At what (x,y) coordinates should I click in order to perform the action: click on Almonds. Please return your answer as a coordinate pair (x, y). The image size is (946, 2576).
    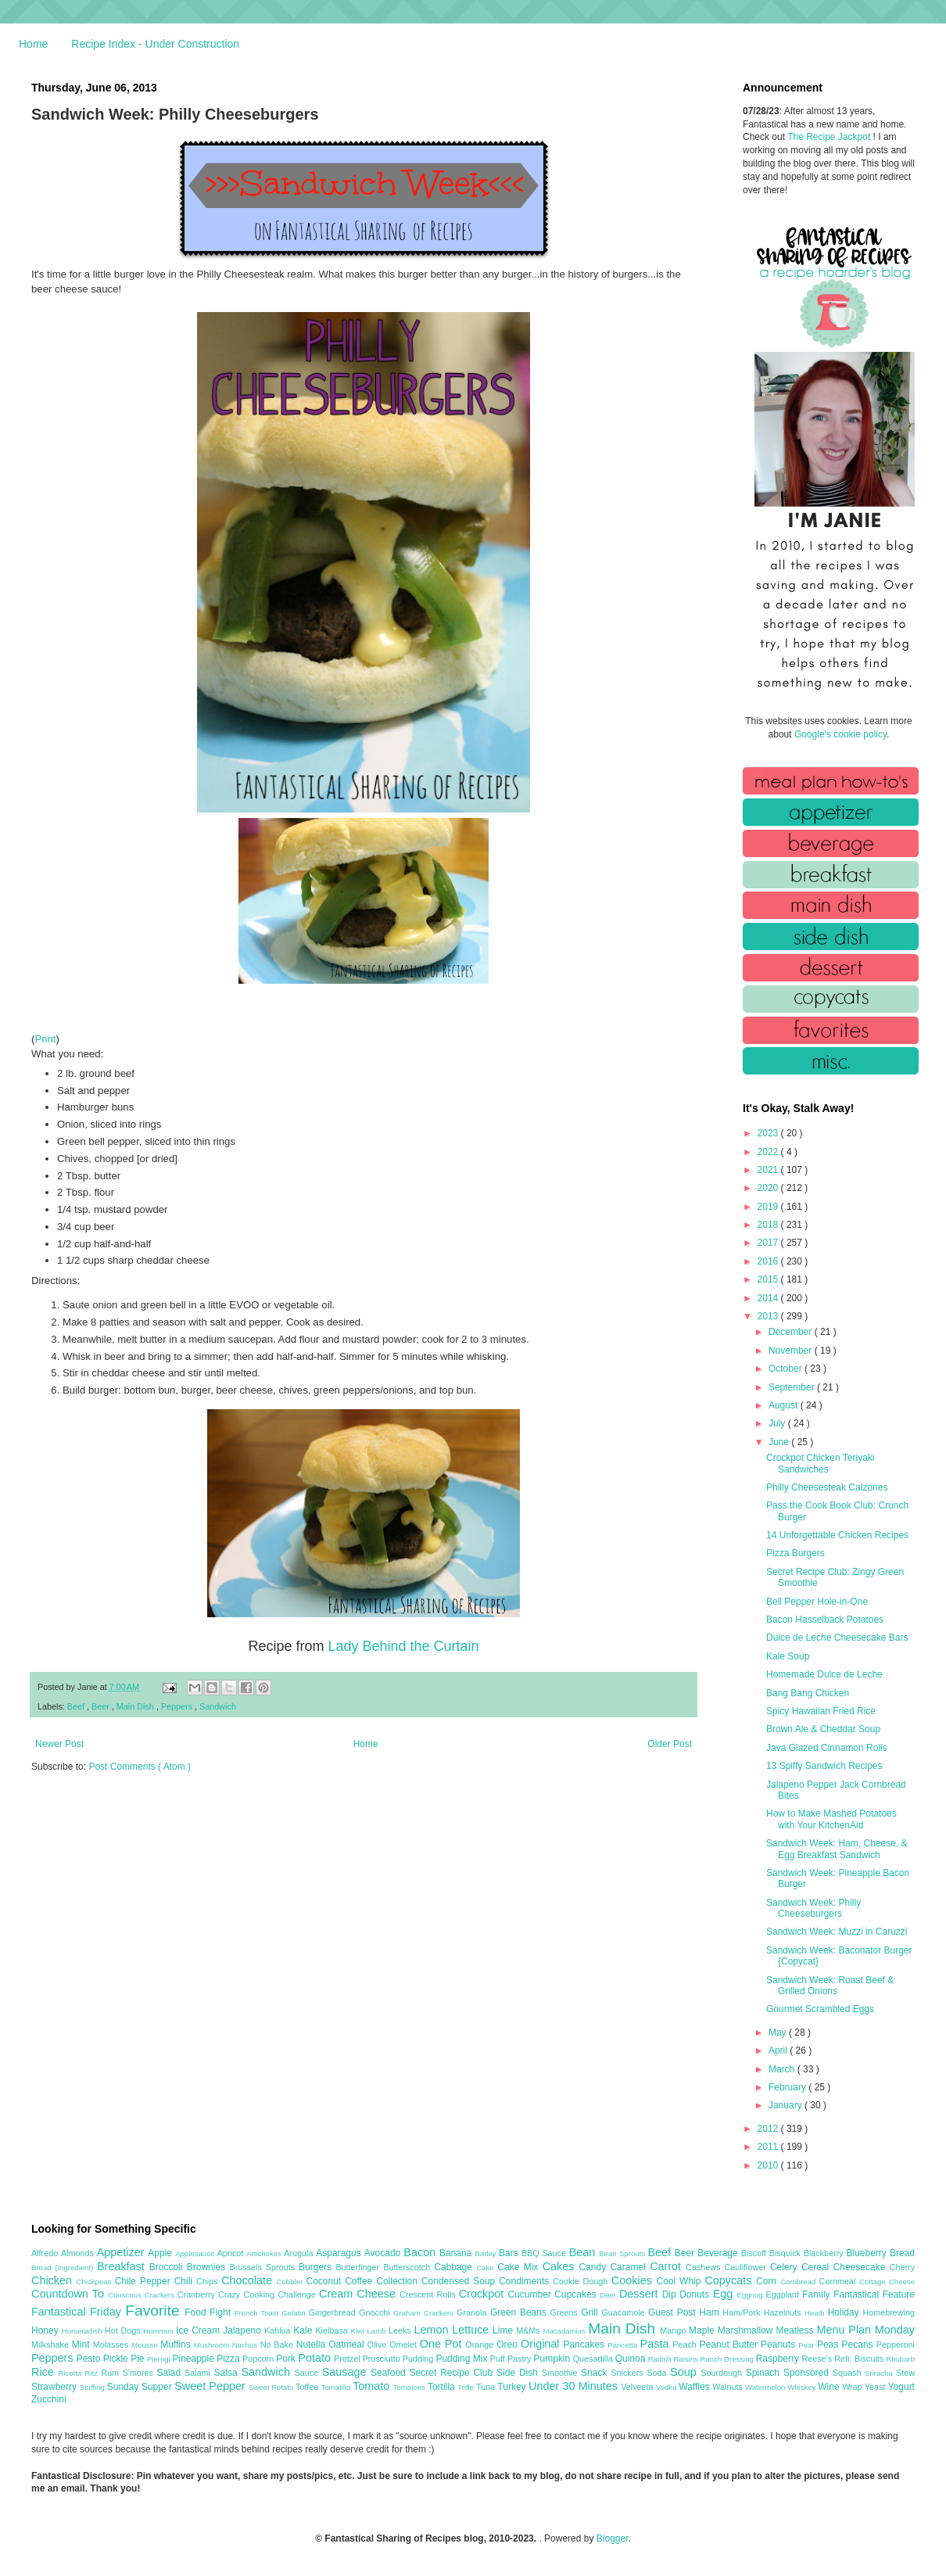
    Looking at the image, I should click on (79, 2253).